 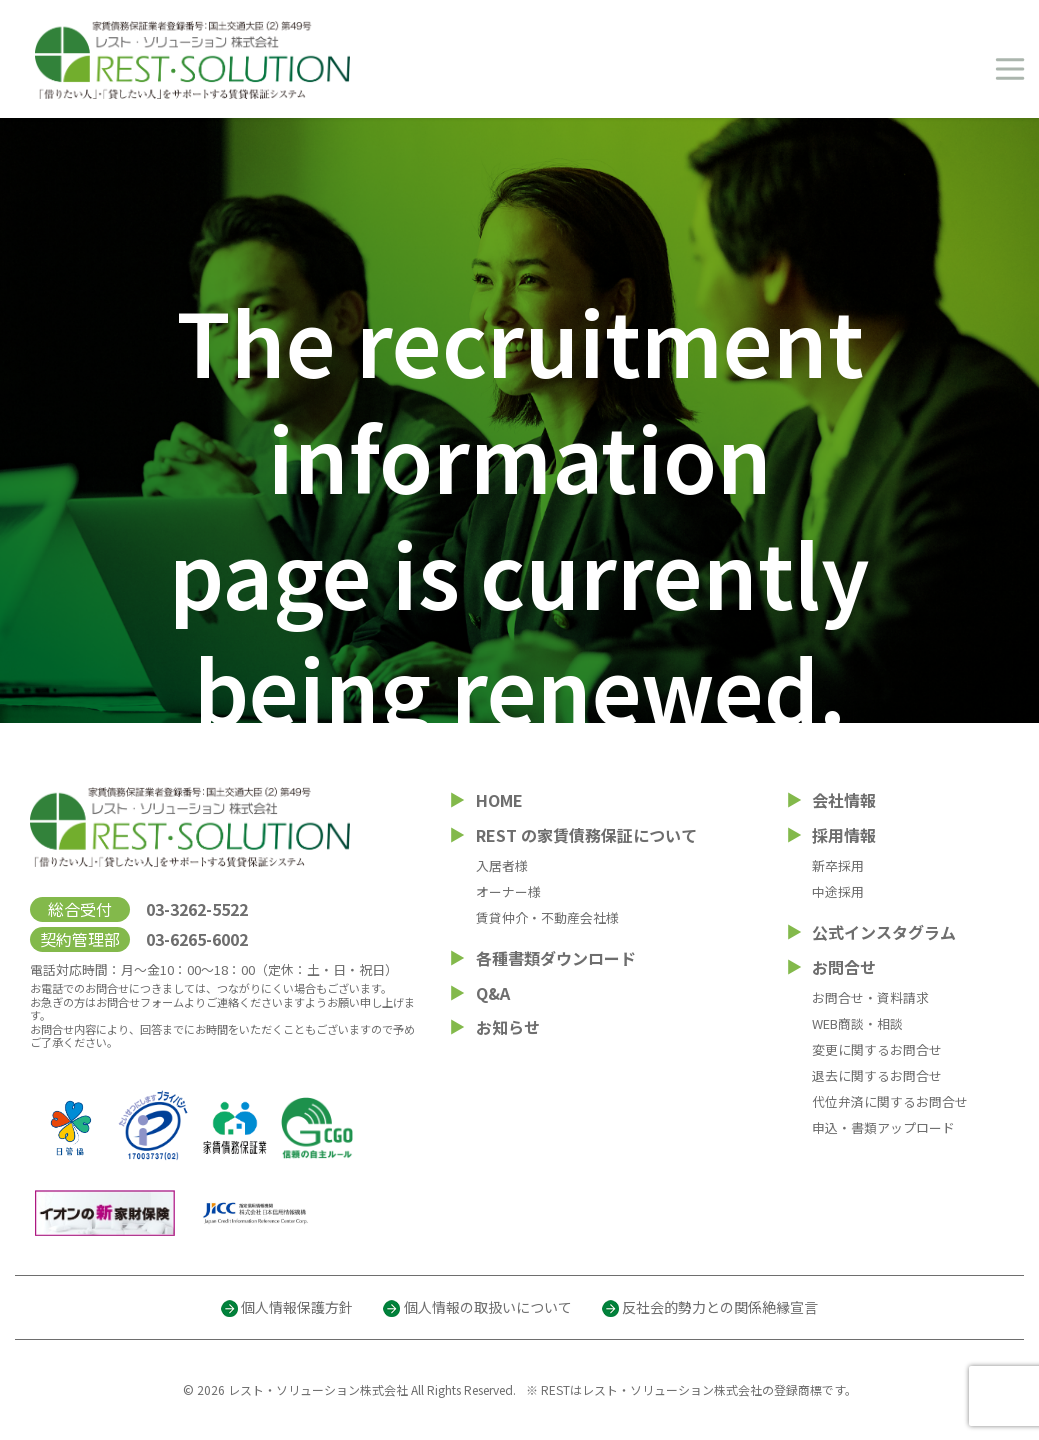 What do you see at coordinates (502, 865) in the screenshot?
I see `入居者様` at bounding box center [502, 865].